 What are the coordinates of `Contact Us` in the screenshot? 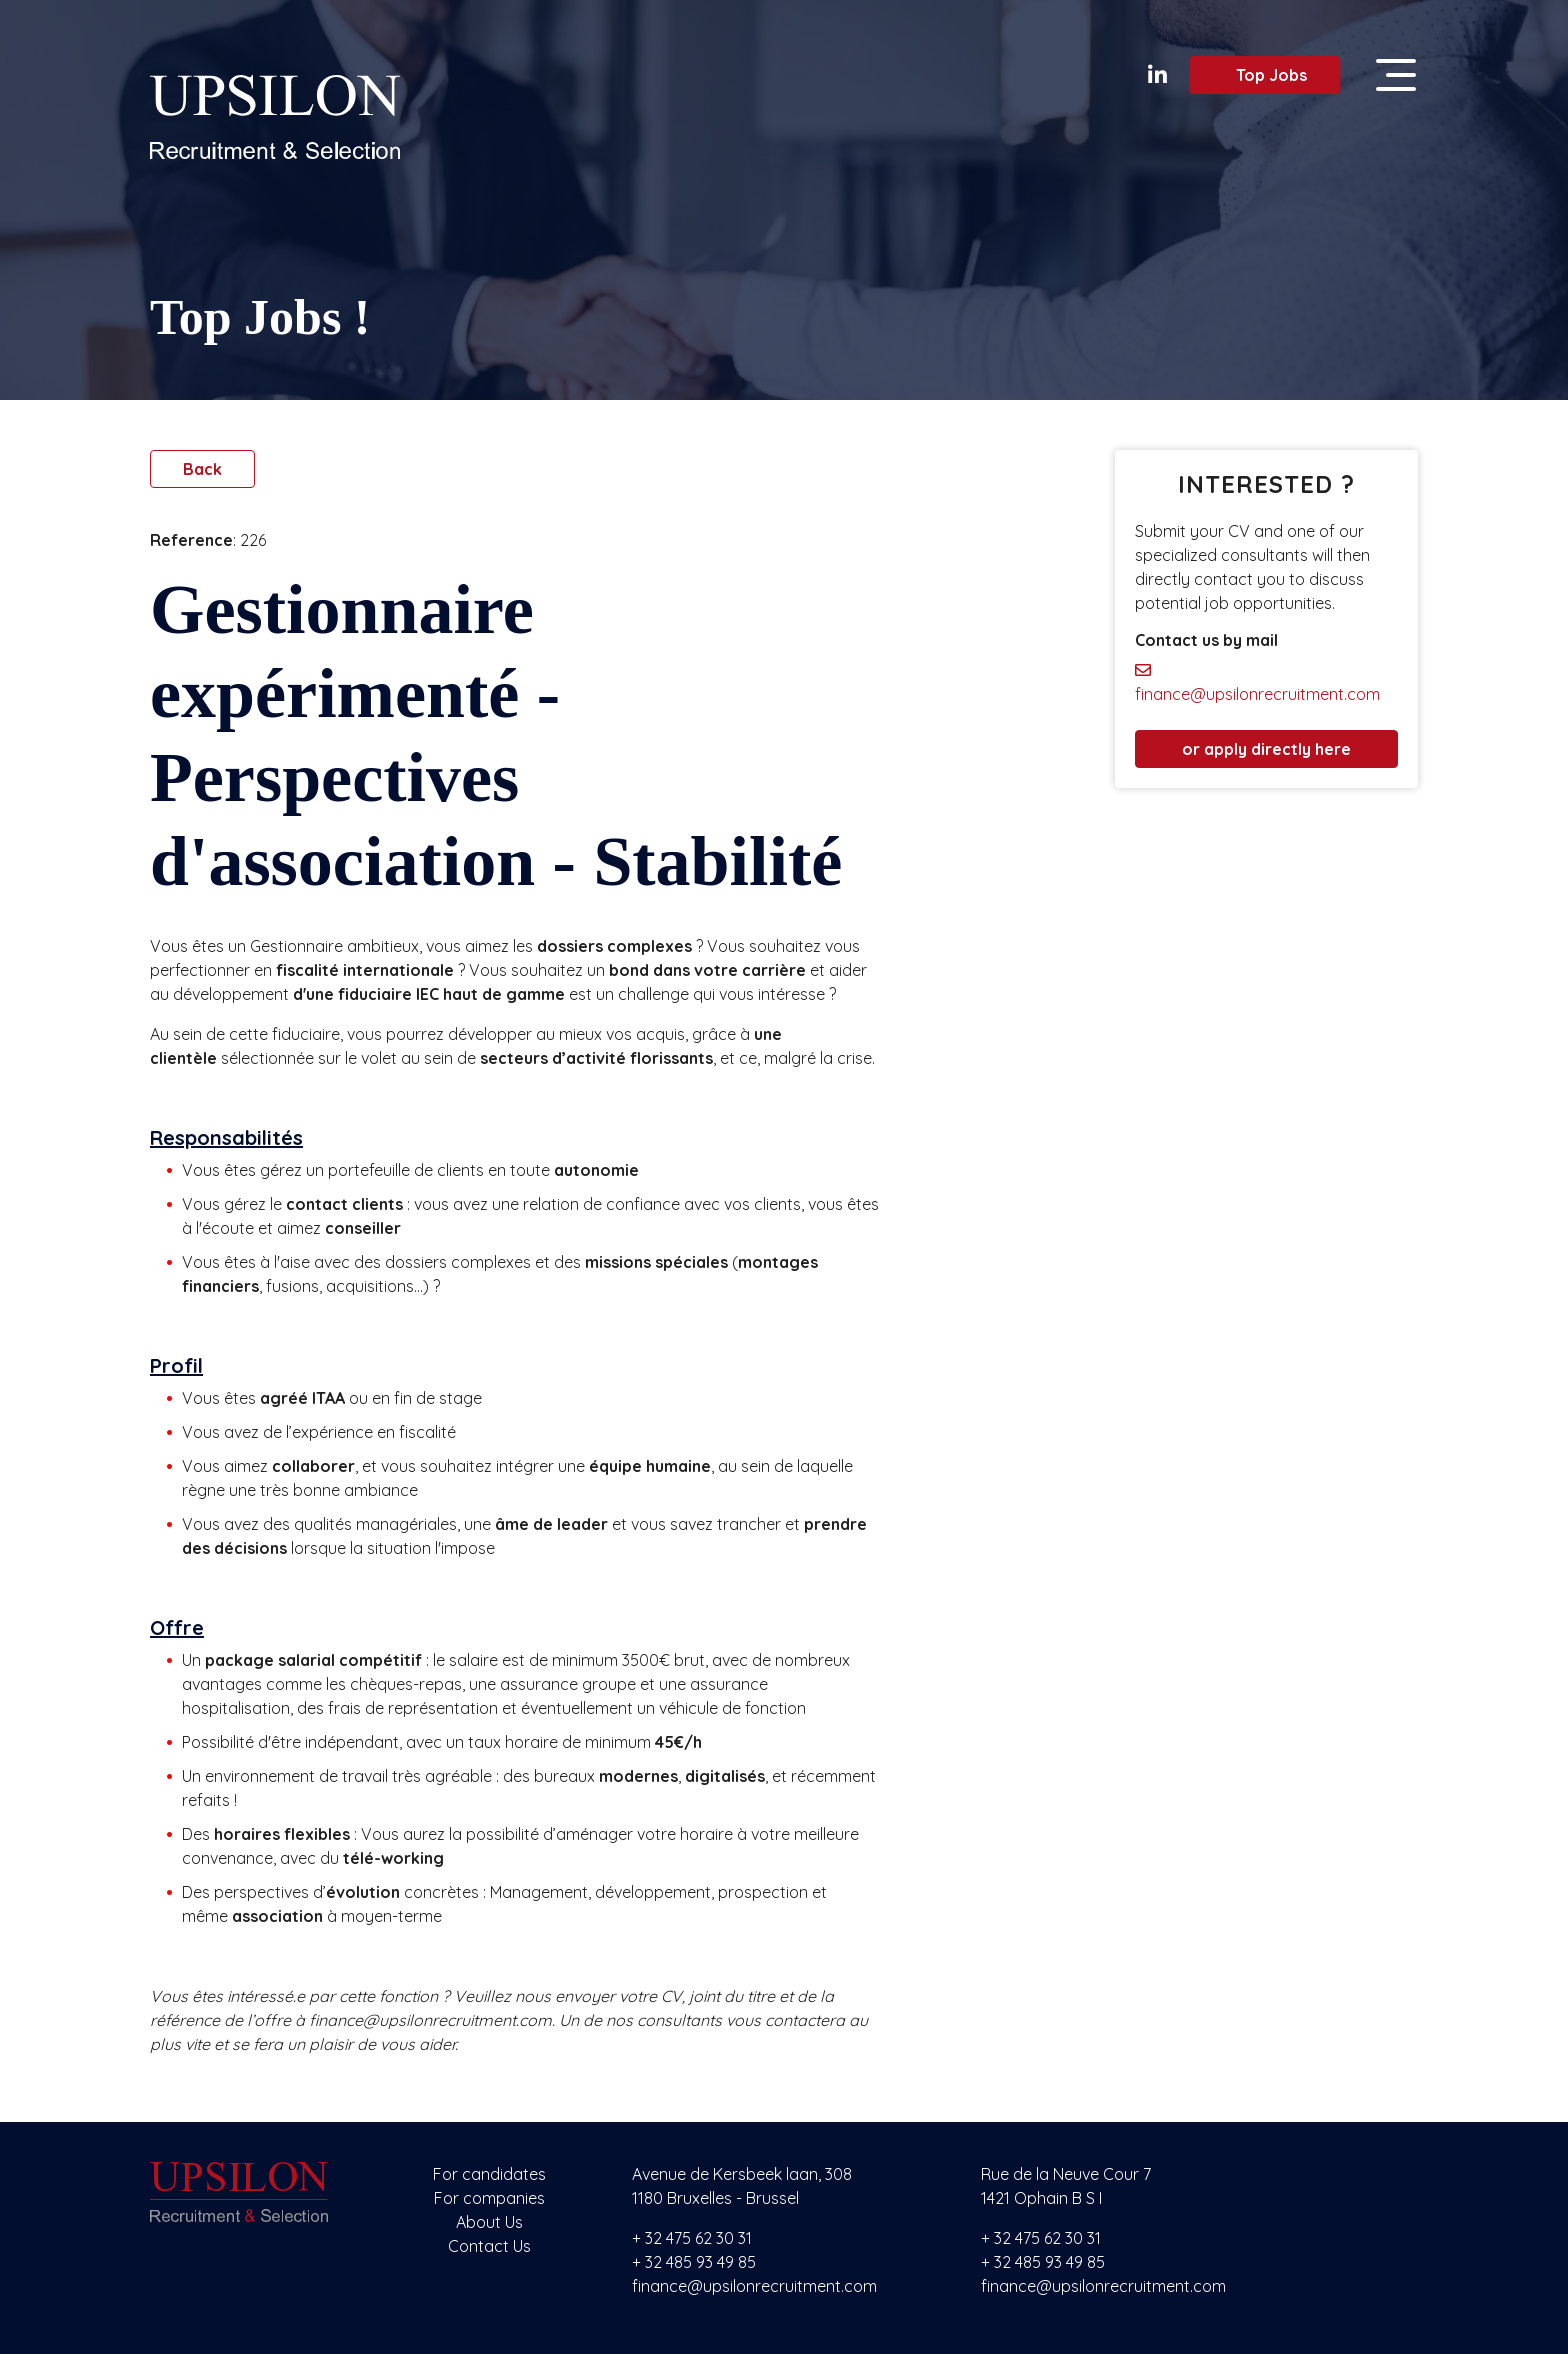 It's located at (489, 2246).